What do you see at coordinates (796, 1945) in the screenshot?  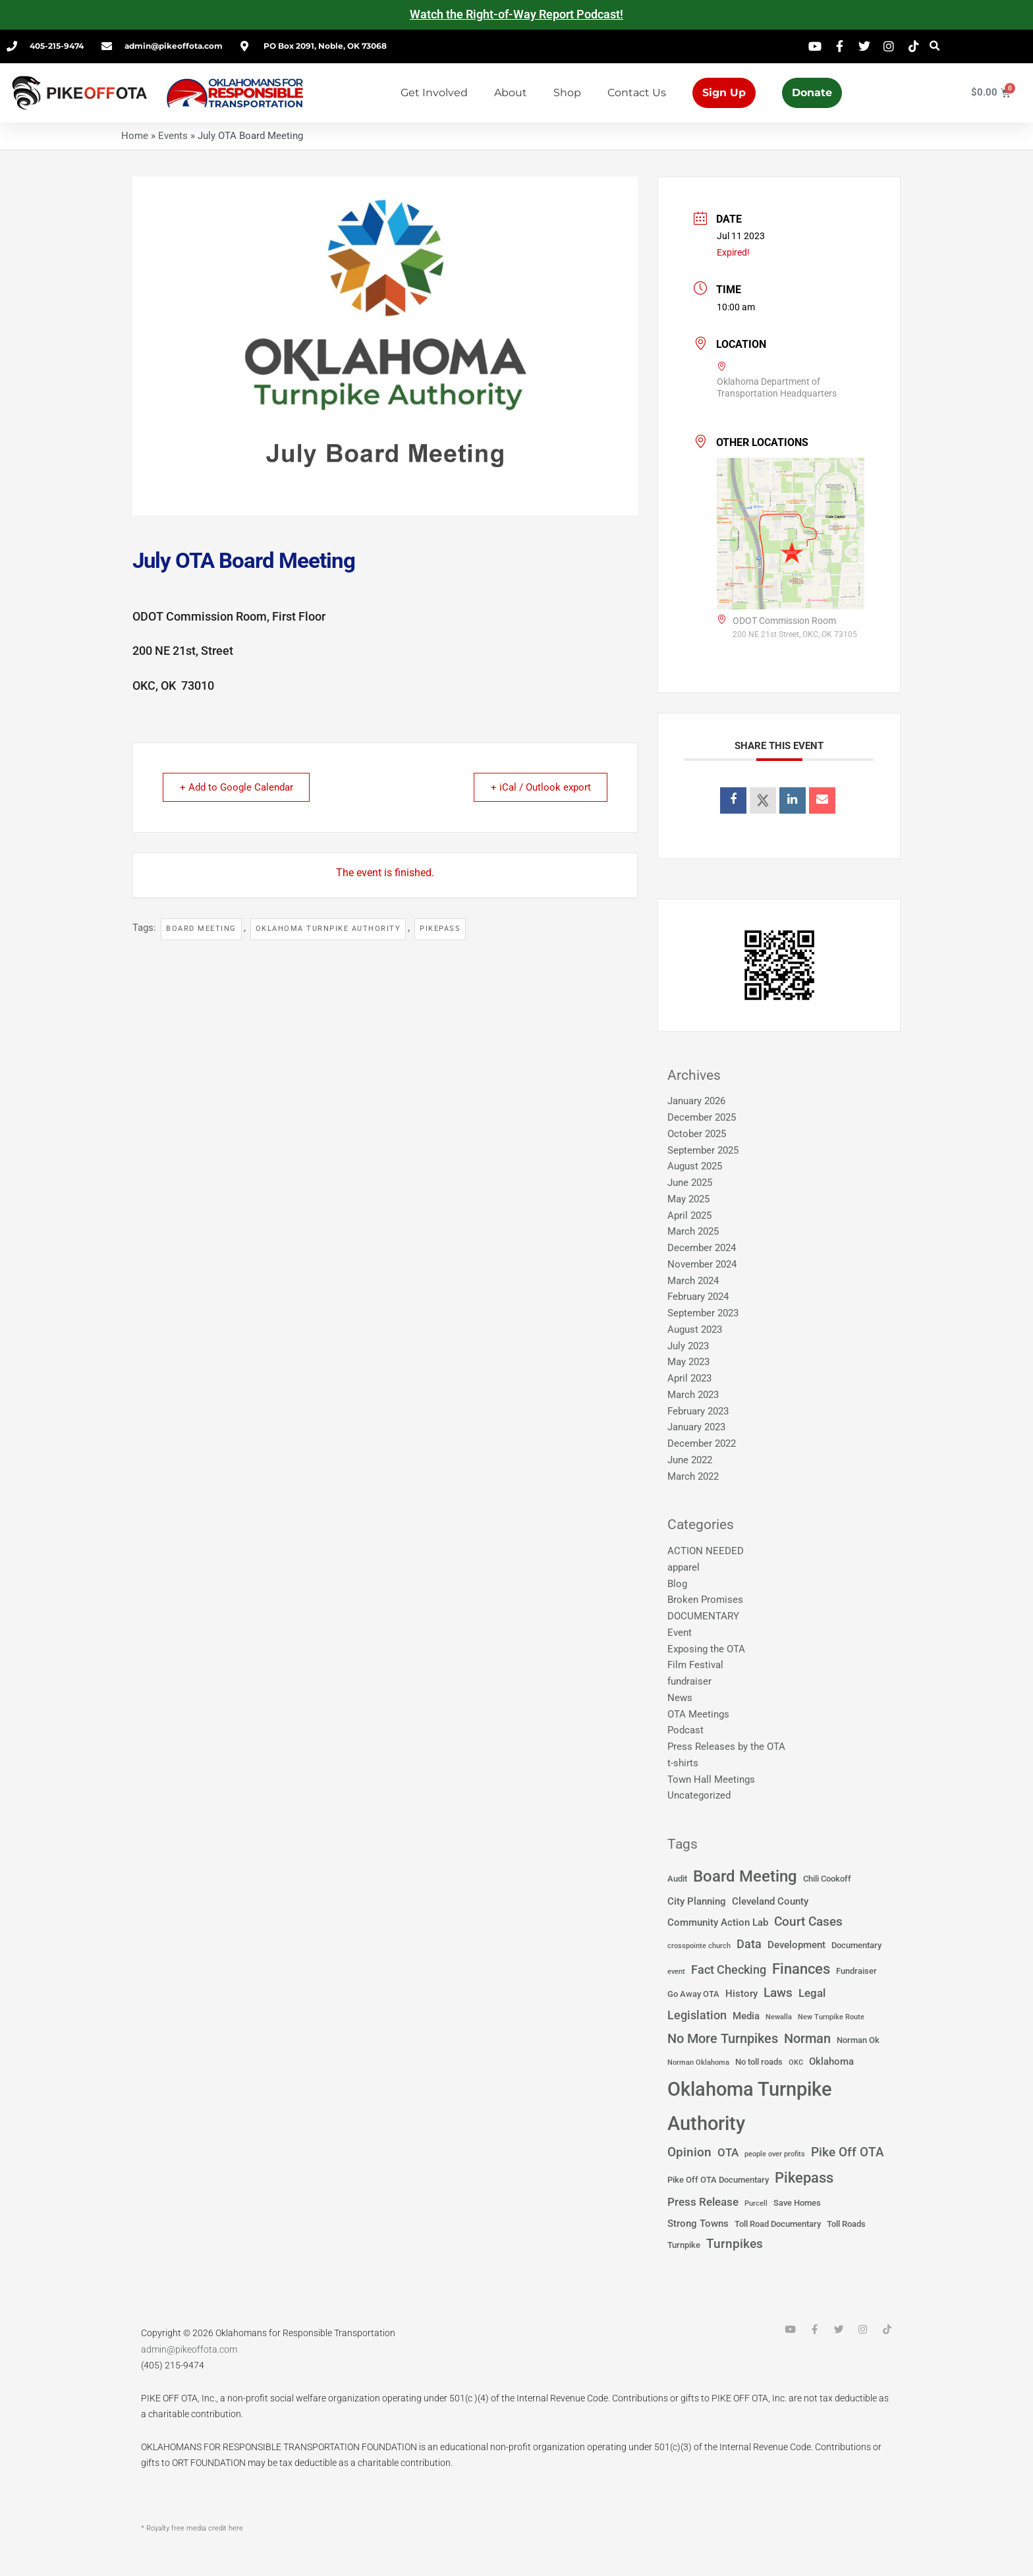 I see `Development [Development (3 items)]` at bounding box center [796, 1945].